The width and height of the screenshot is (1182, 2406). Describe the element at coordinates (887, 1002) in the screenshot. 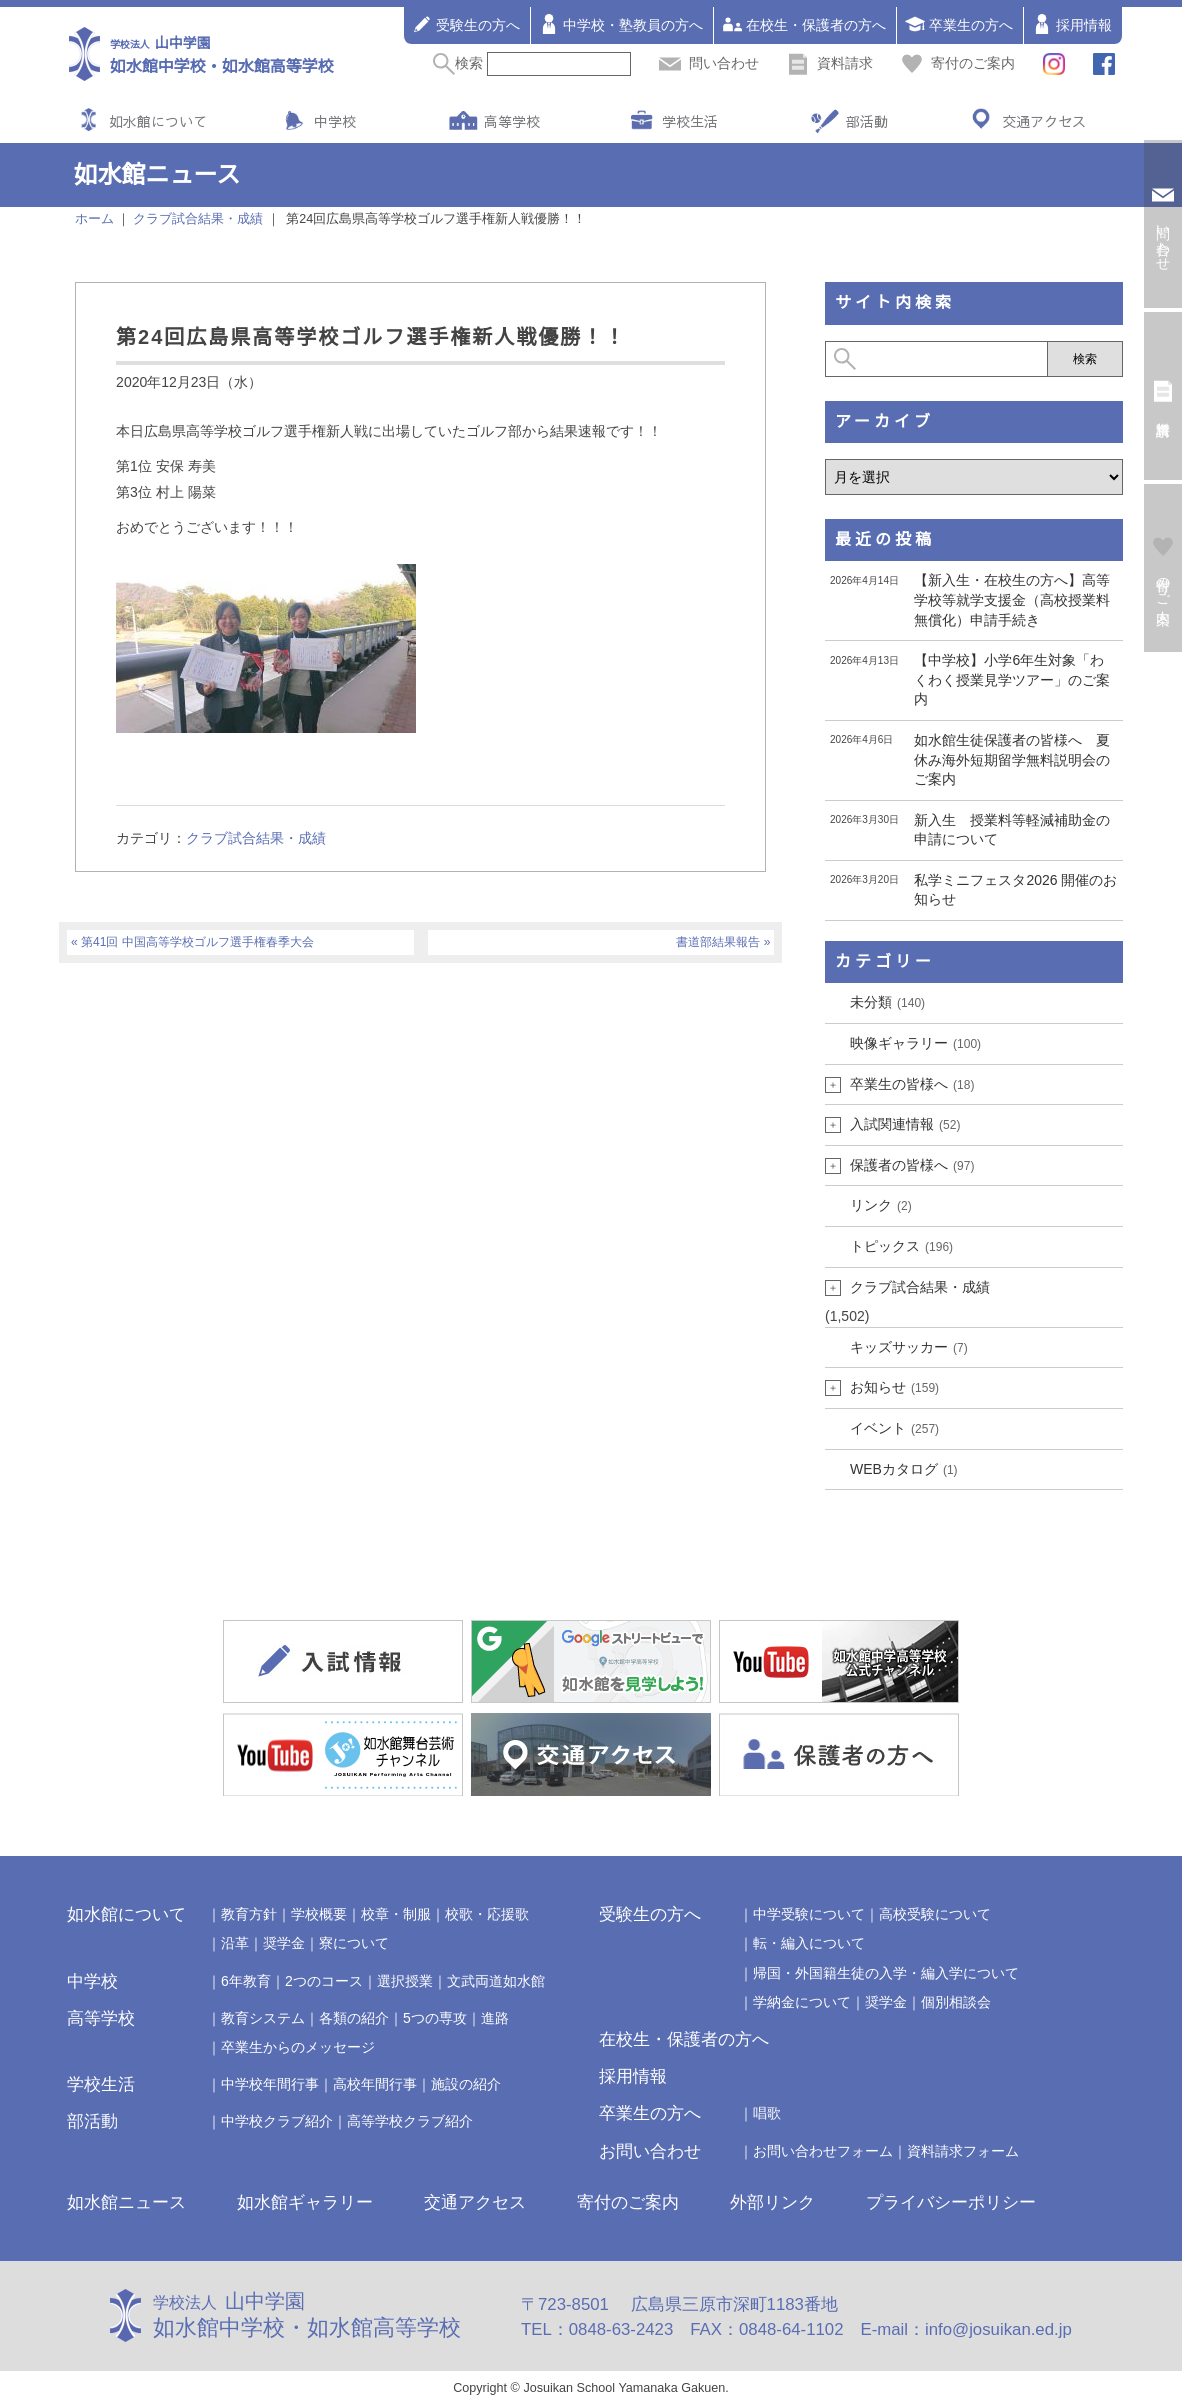

I see `未分類` at that location.